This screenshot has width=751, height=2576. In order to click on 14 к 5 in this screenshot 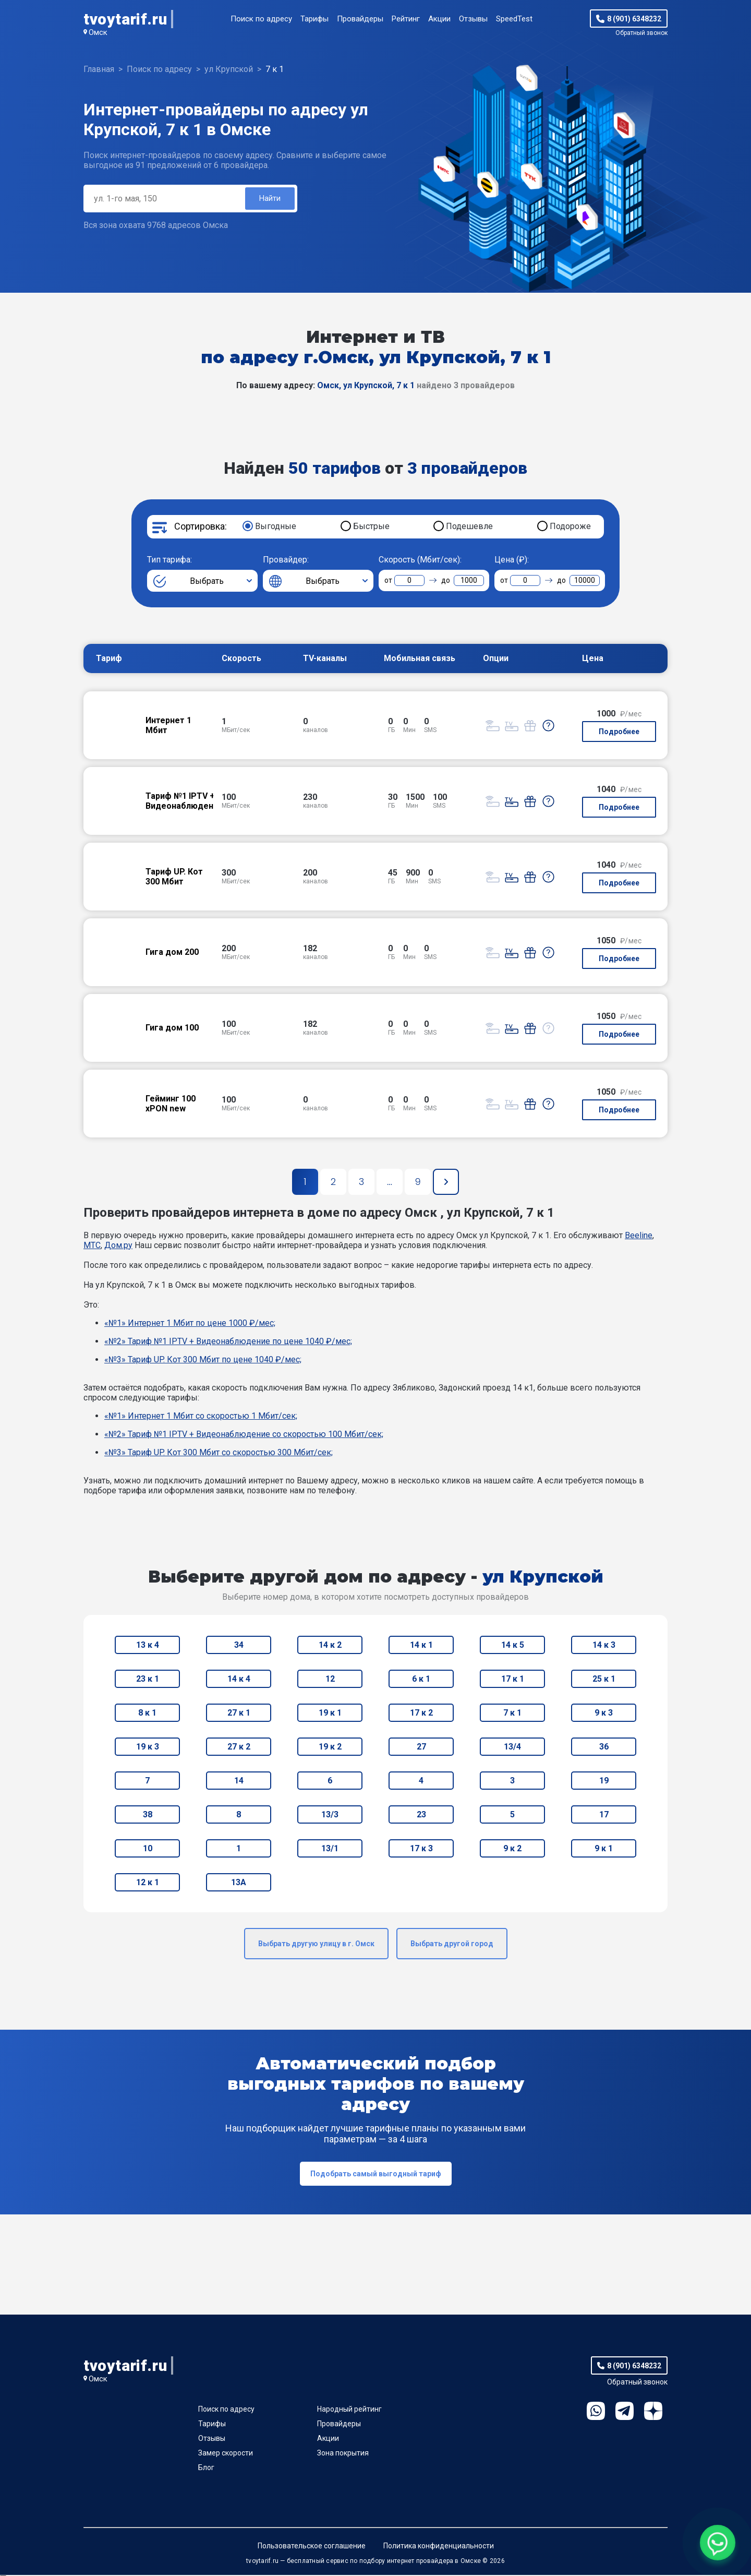, I will do `click(512, 1646)`.